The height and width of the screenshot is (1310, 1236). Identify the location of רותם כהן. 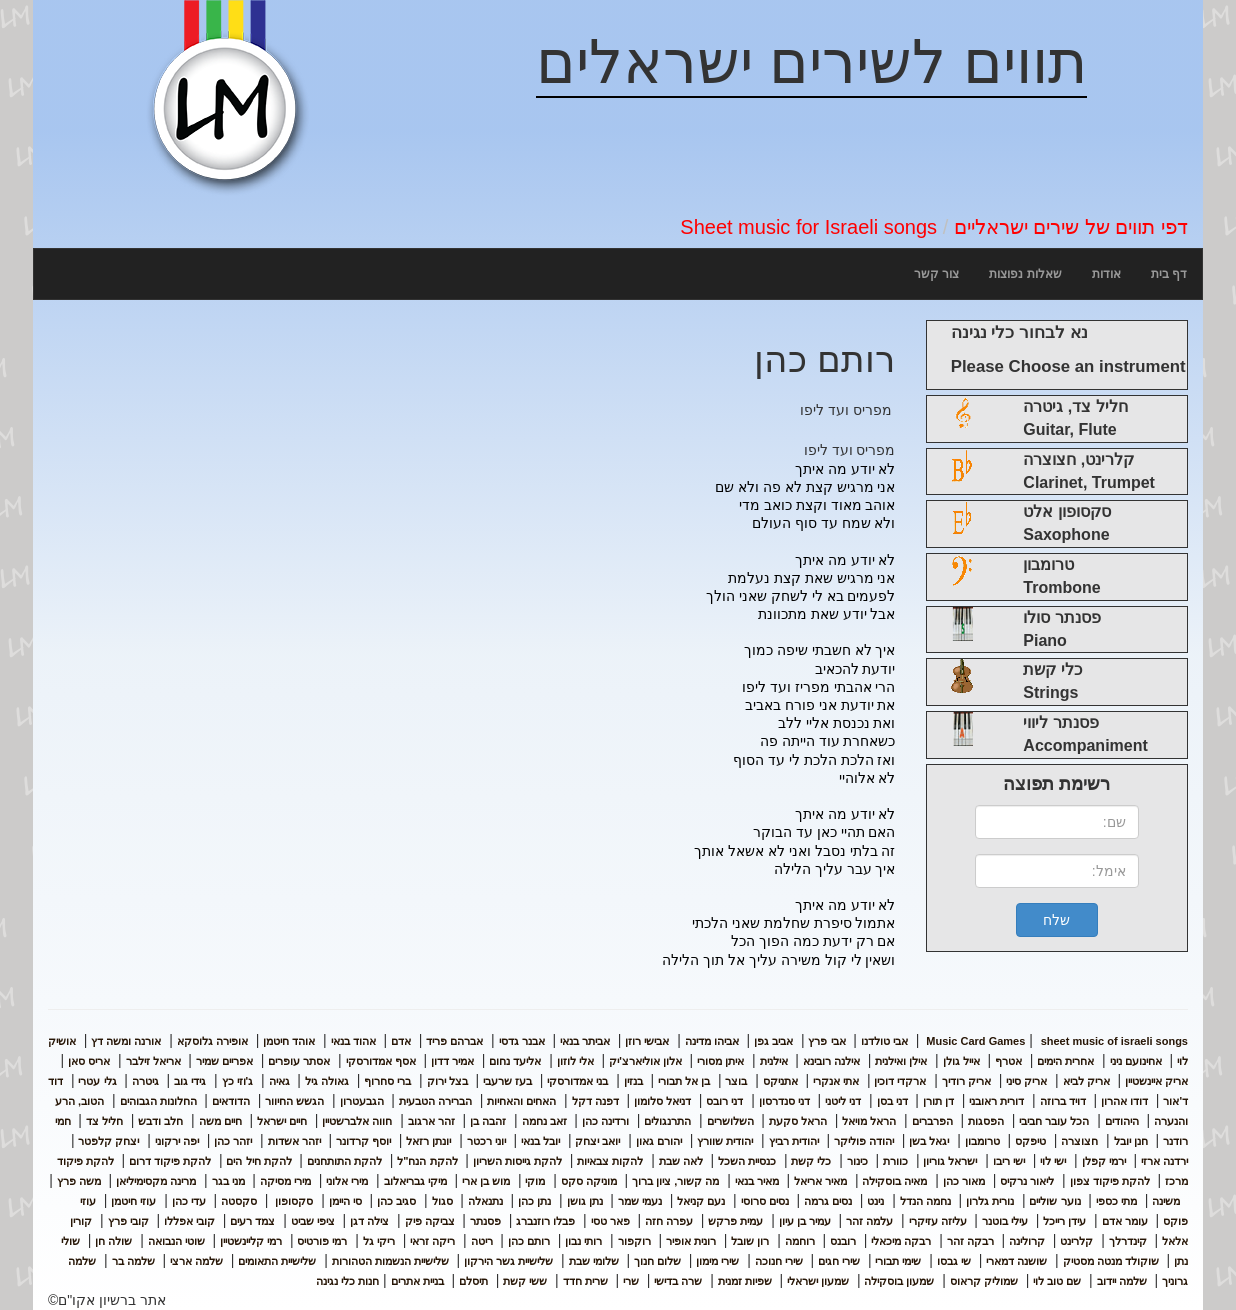
(529, 1241).